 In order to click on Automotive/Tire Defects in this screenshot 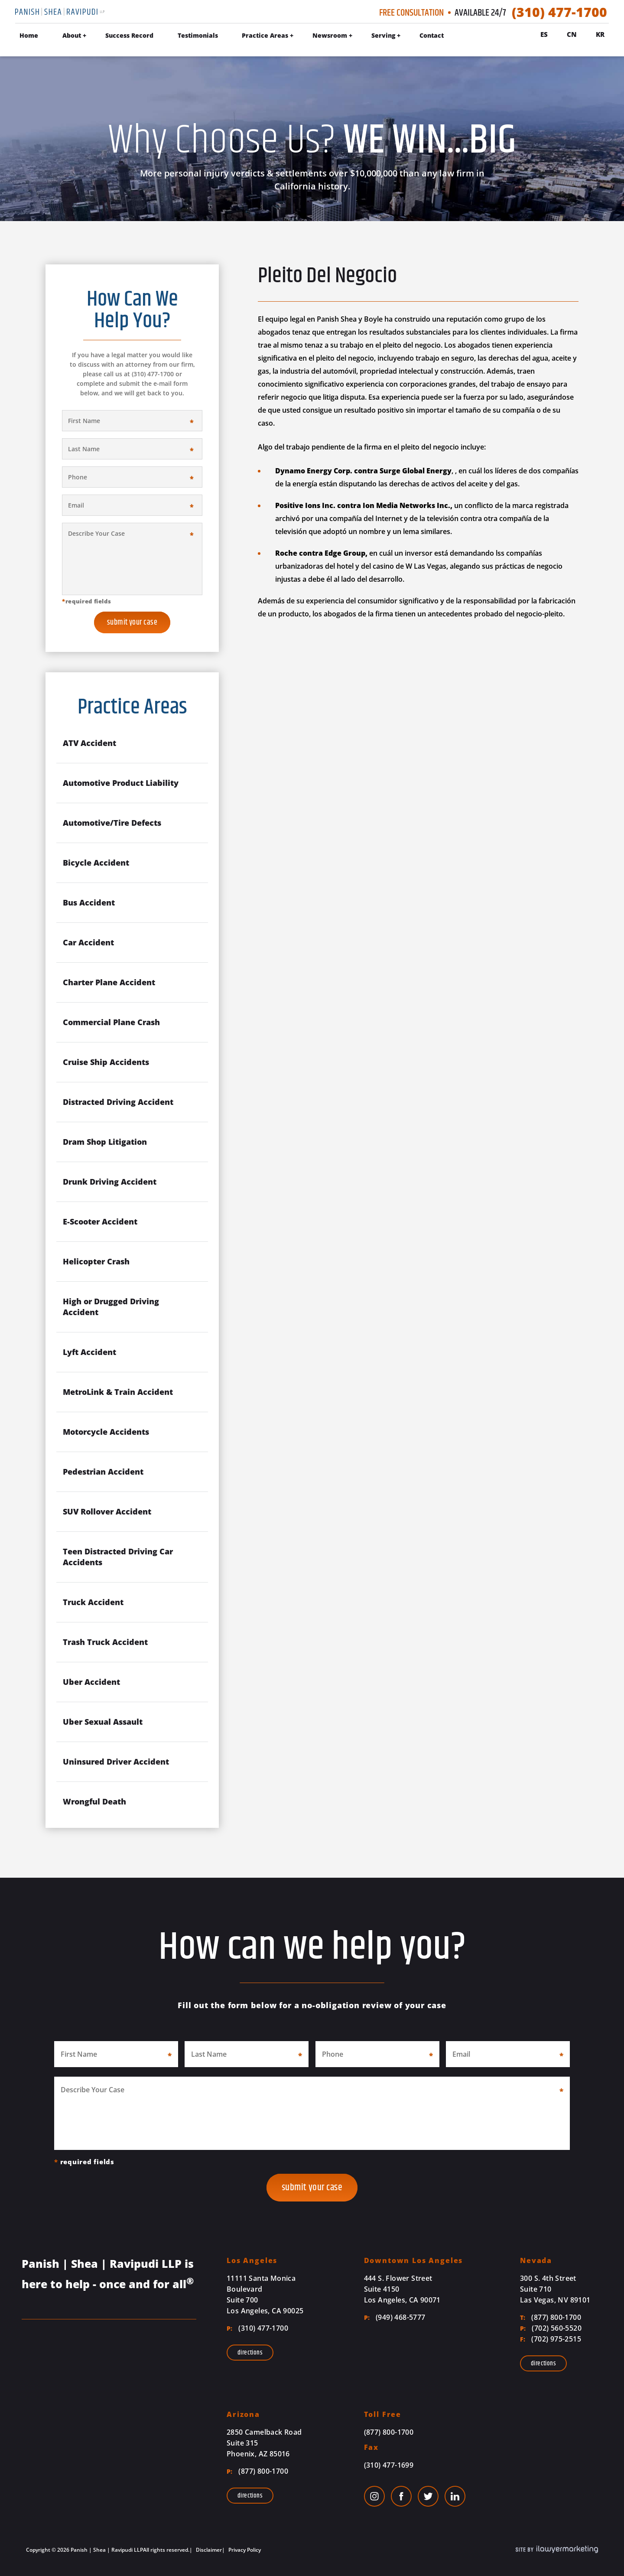, I will do `click(112, 822)`.